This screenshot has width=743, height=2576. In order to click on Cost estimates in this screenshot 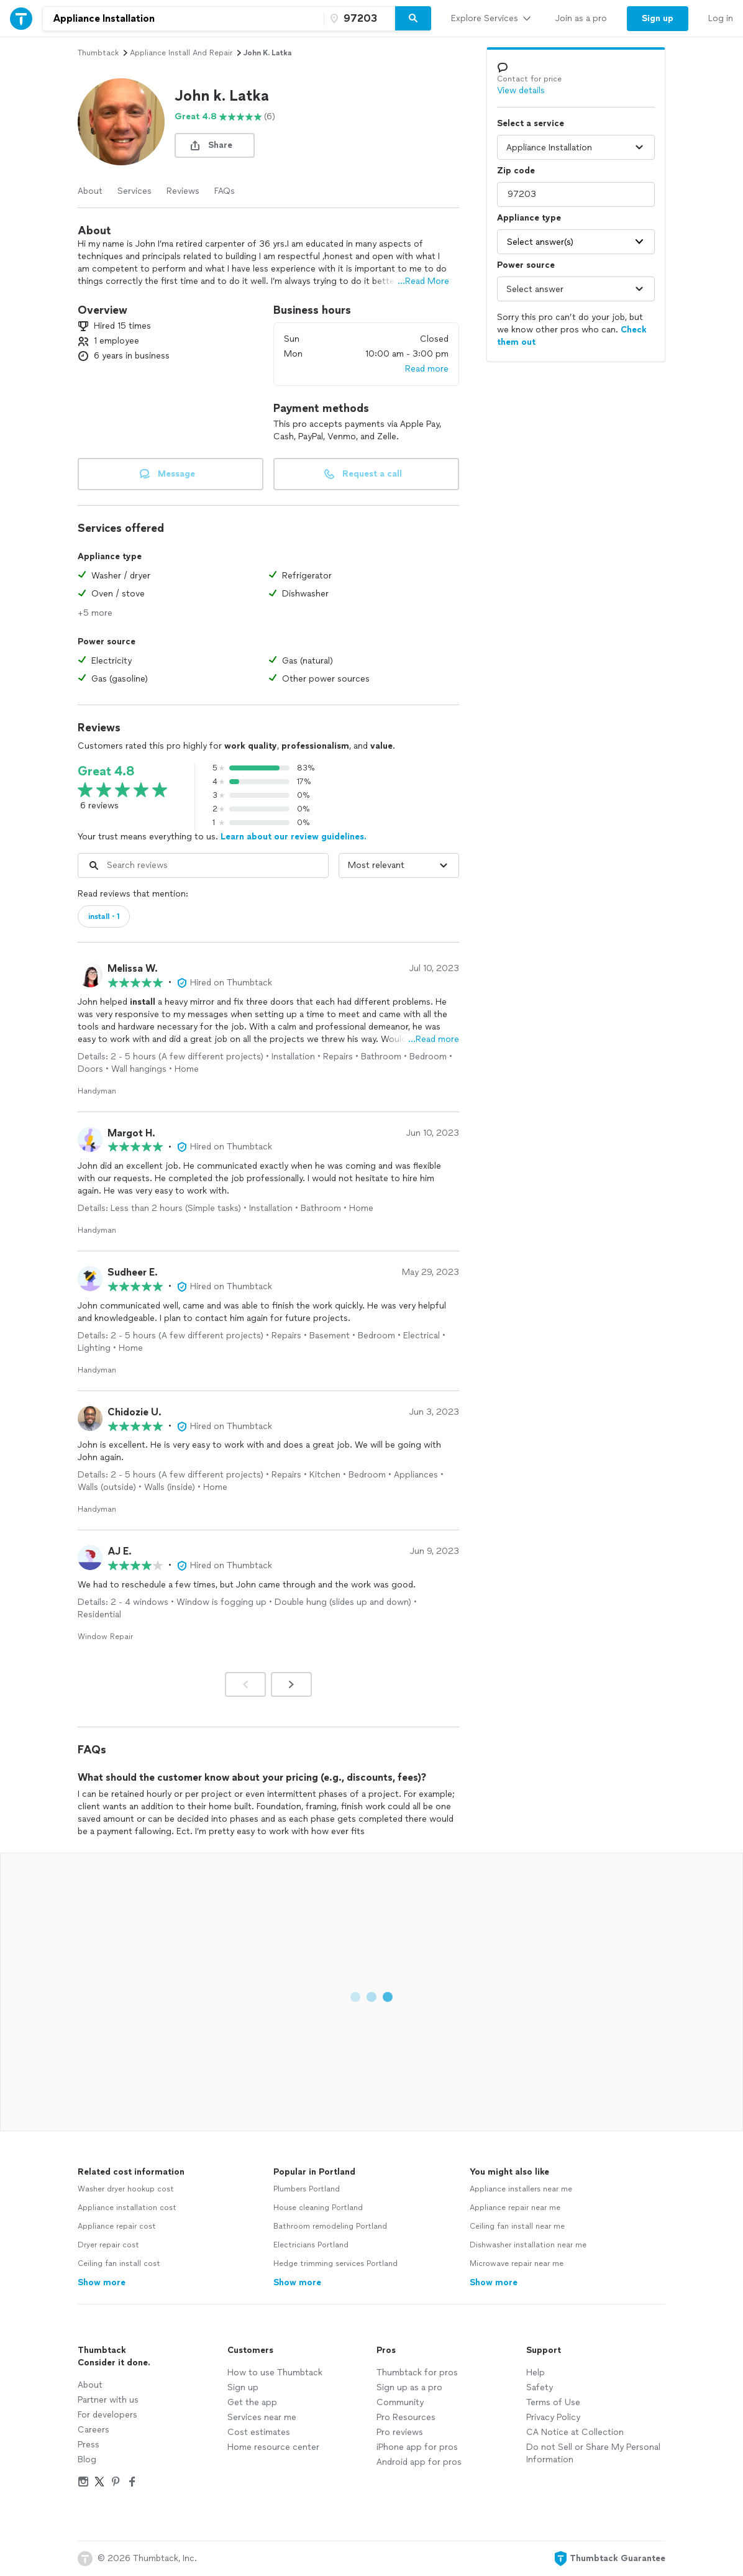, I will do `click(258, 2432)`.